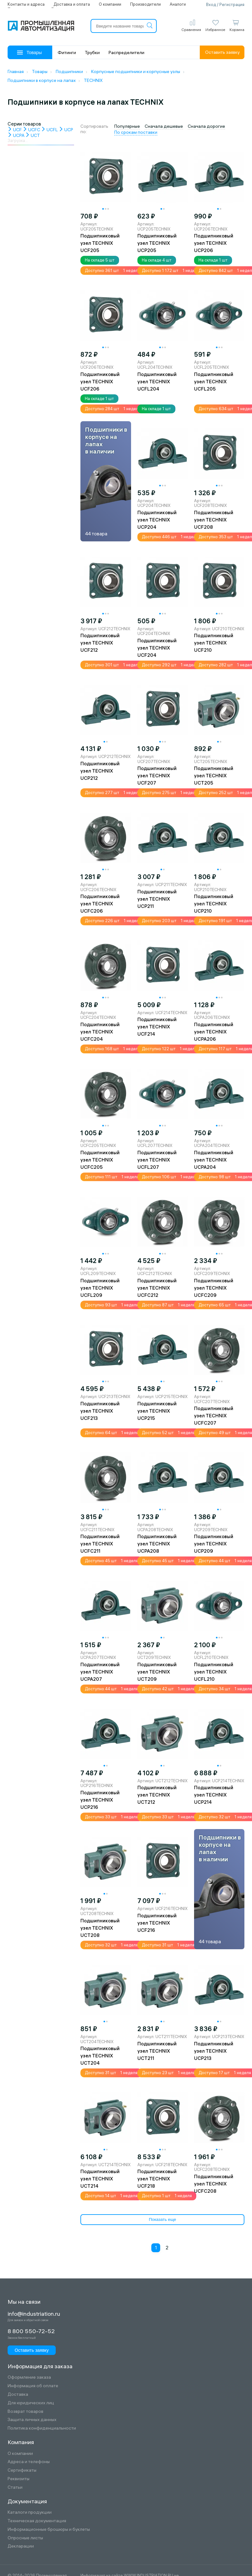 The width and height of the screenshot is (252, 2576). I want to click on Подшипниковый узел TECHNIX UCFL207, so click(157, 1159).